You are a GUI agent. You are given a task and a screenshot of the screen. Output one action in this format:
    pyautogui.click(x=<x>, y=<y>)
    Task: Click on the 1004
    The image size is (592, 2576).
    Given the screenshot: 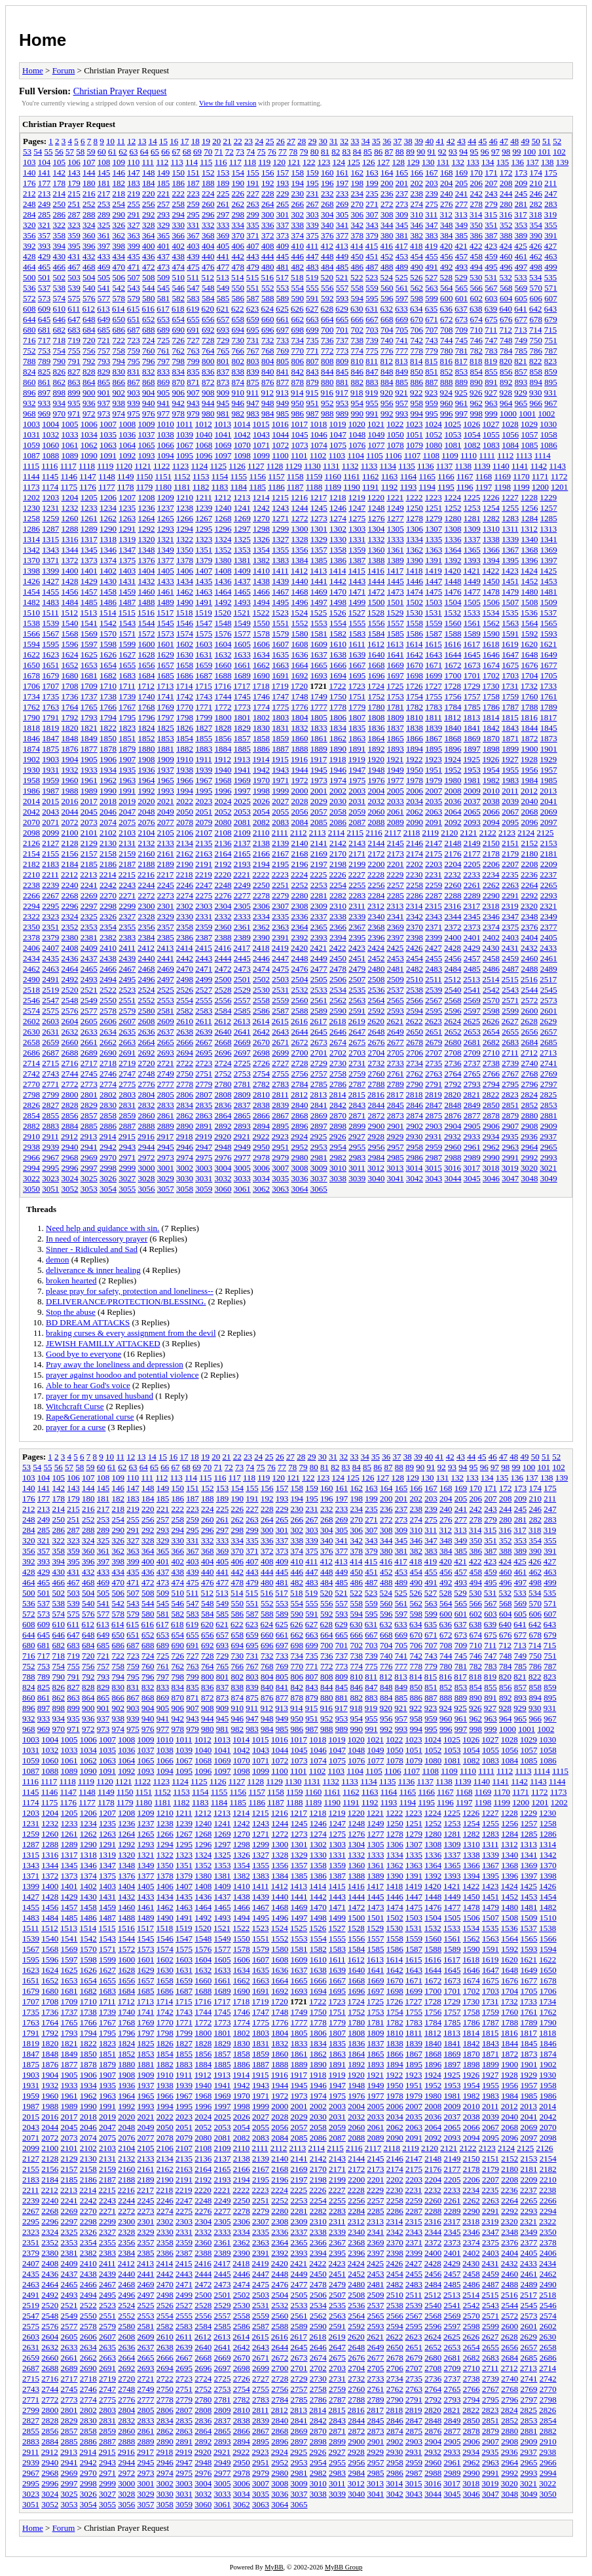 What is the action you would take?
    pyautogui.click(x=50, y=424)
    